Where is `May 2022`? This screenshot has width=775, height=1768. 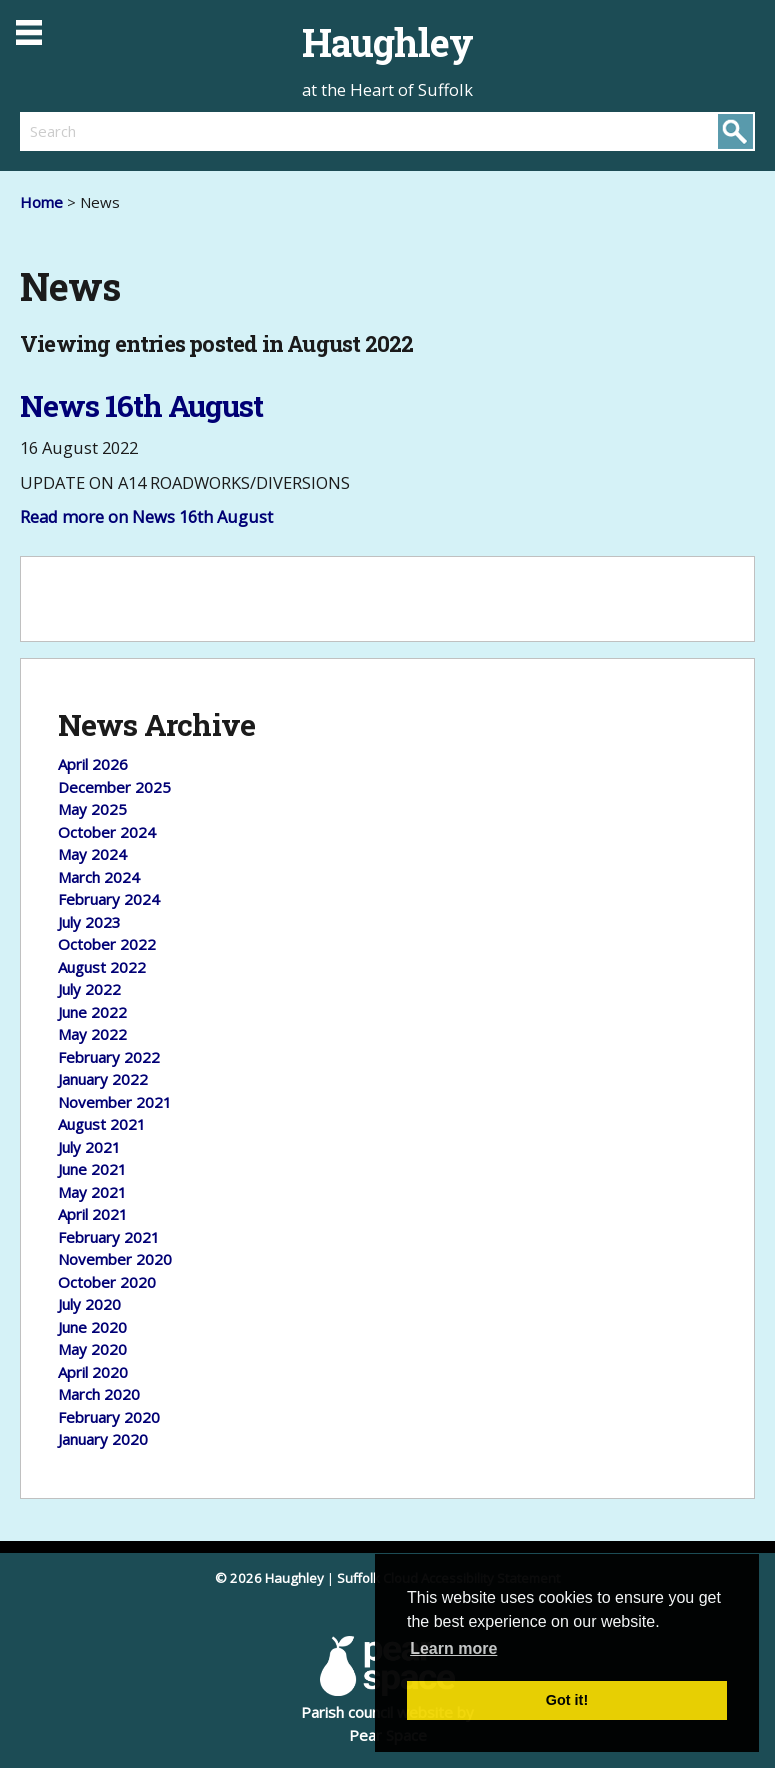 May 2022 is located at coordinates (92, 1034).